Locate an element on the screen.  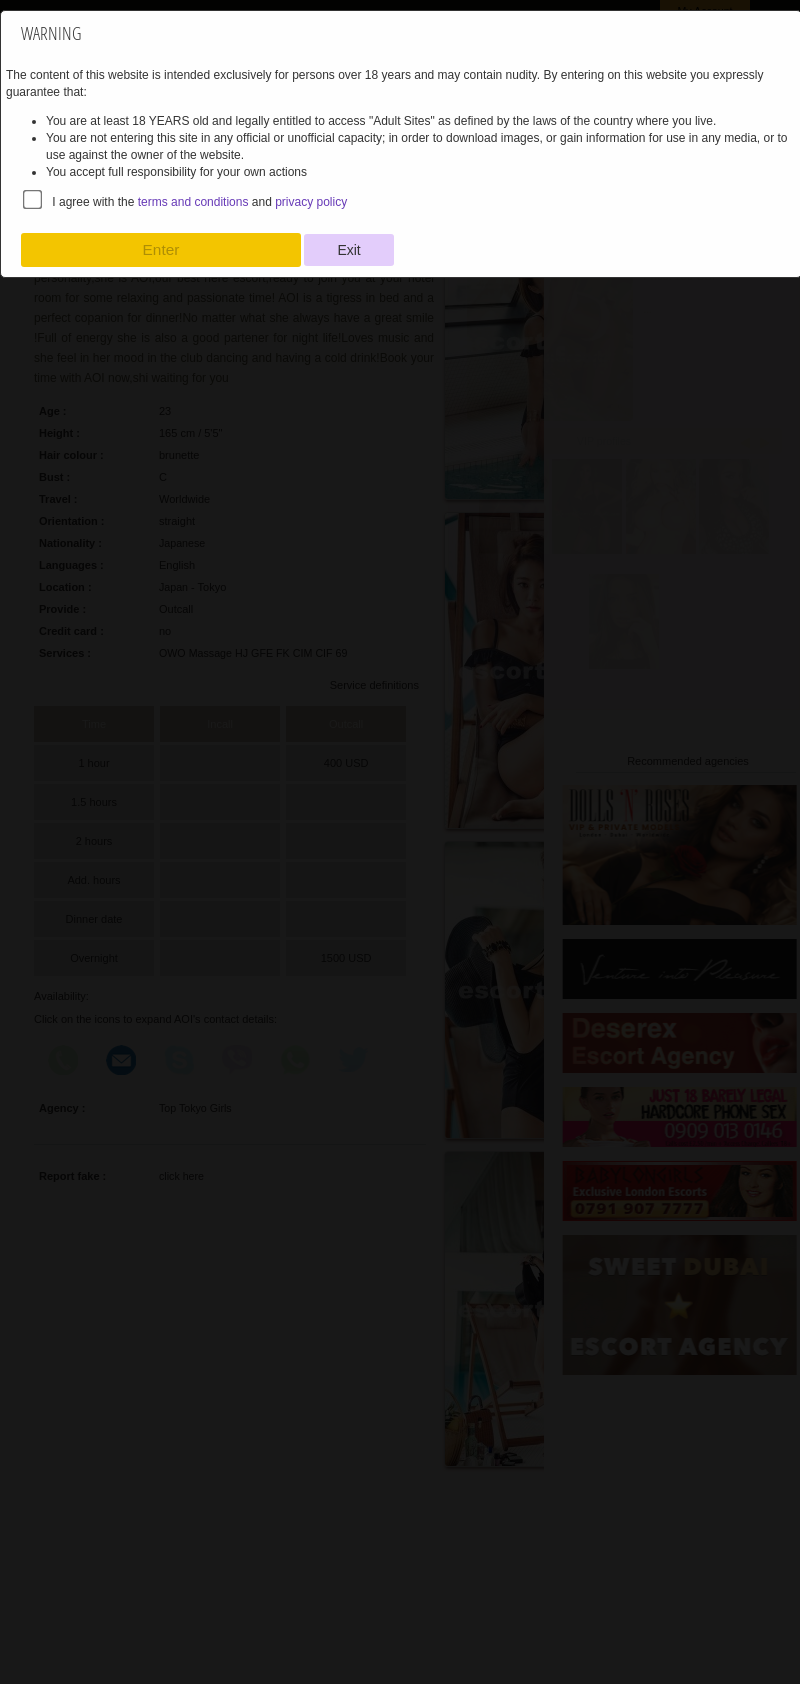
terms and conditions is located at coordinates (193, 202).